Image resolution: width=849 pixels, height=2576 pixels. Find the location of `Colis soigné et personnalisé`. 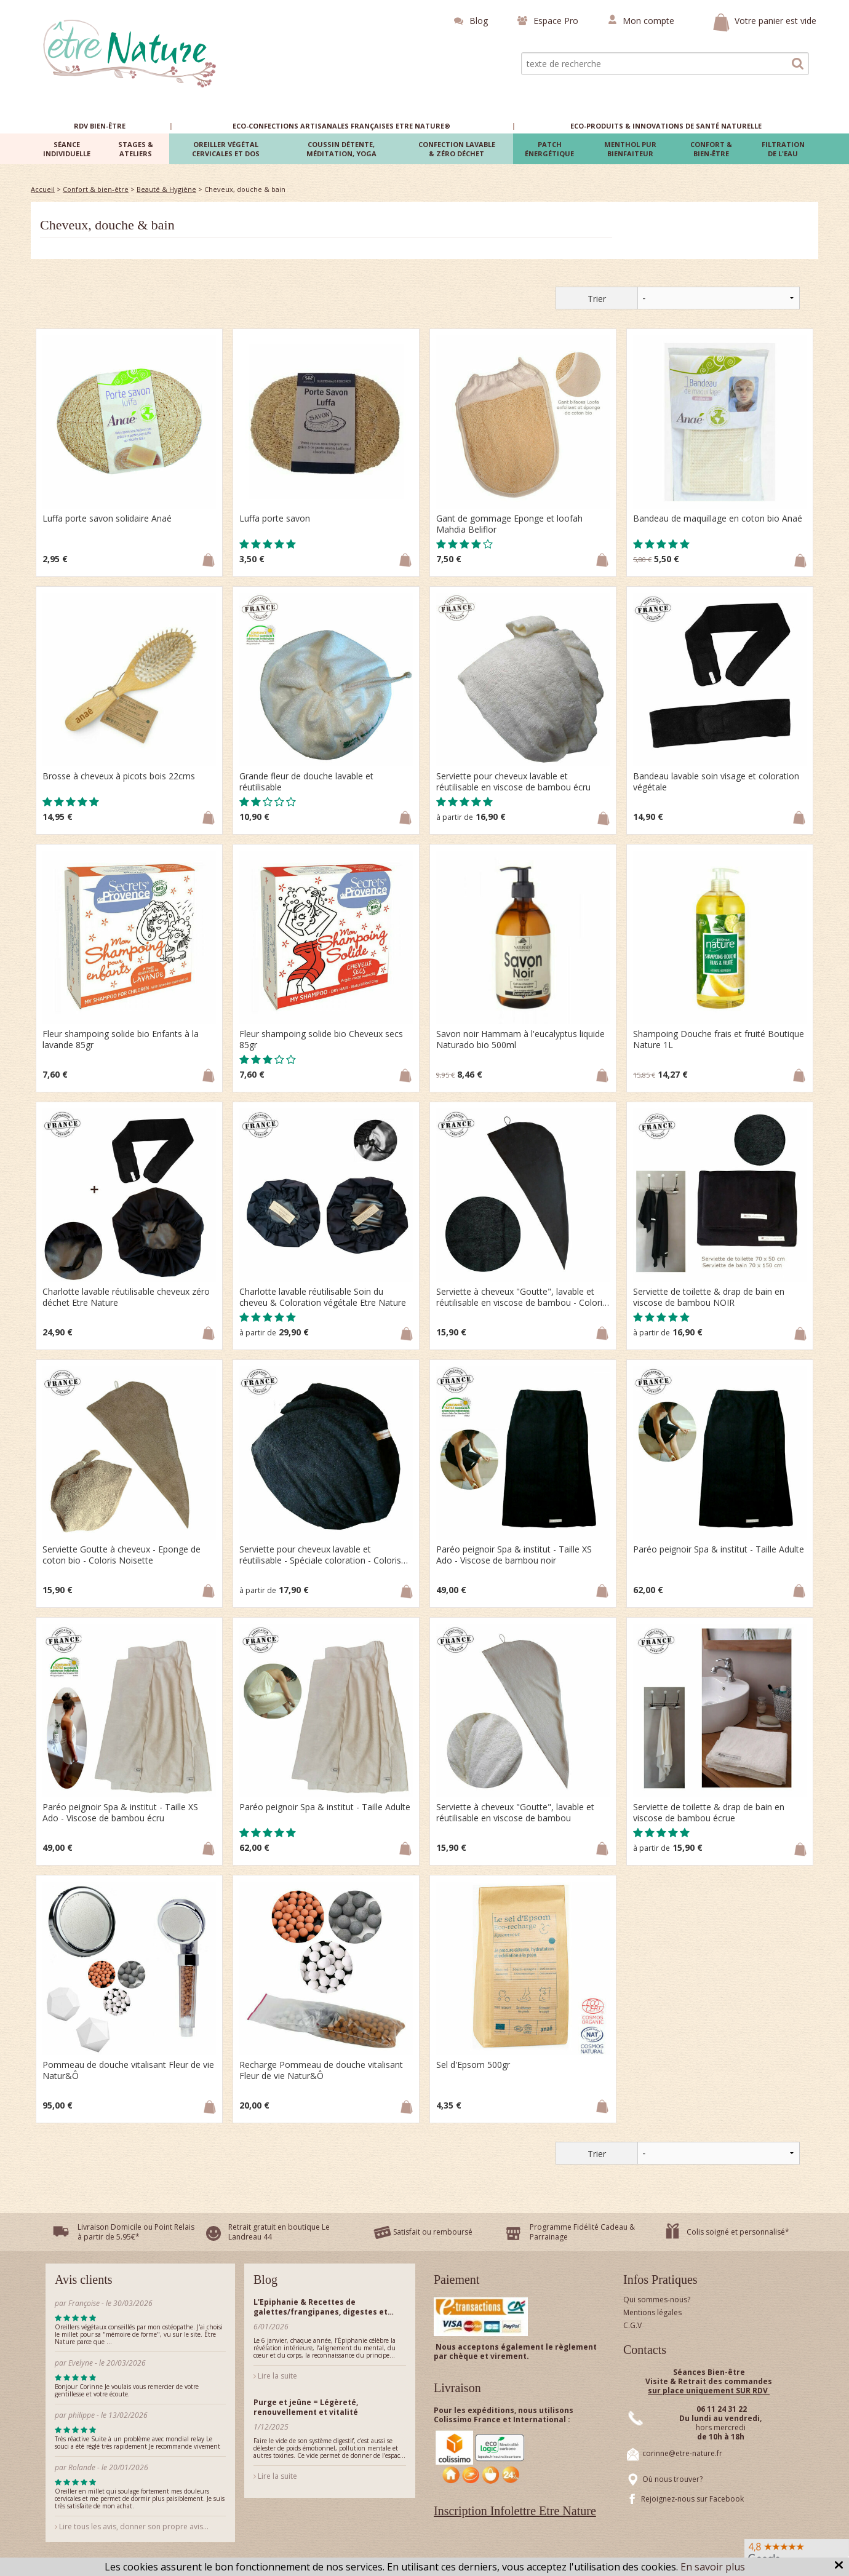

Colis soigné et personnalisé is located at coordinates (736, 2232).